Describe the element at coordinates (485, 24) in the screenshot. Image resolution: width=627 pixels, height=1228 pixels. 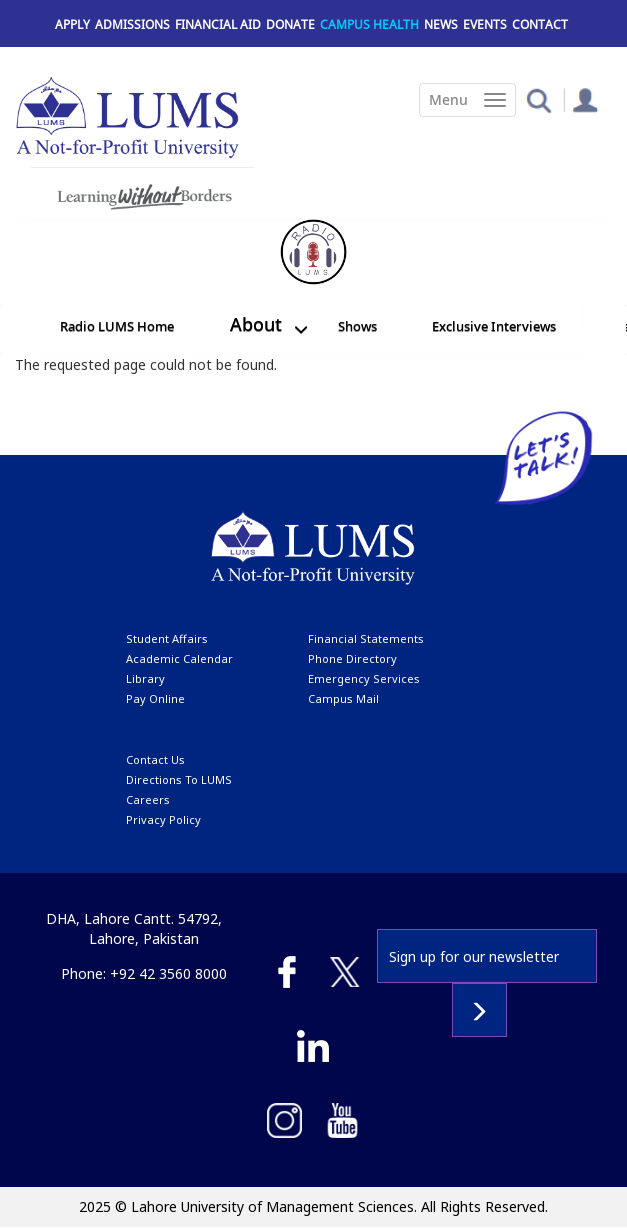
I see `Events` at that location.